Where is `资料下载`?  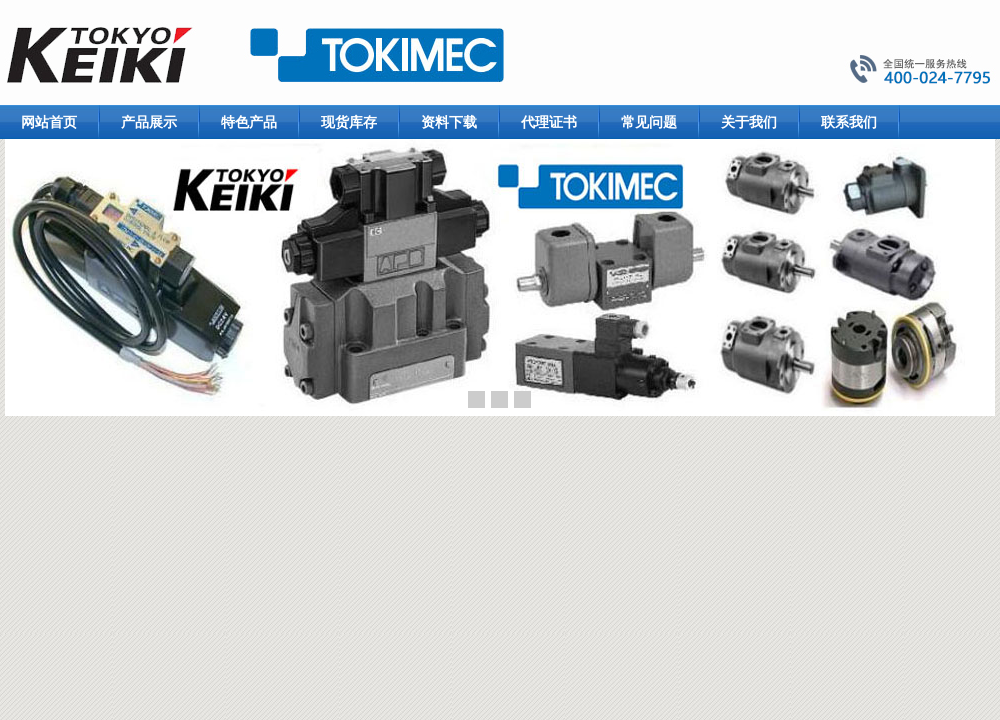 资料下载 is located at coordinates (449, 122).